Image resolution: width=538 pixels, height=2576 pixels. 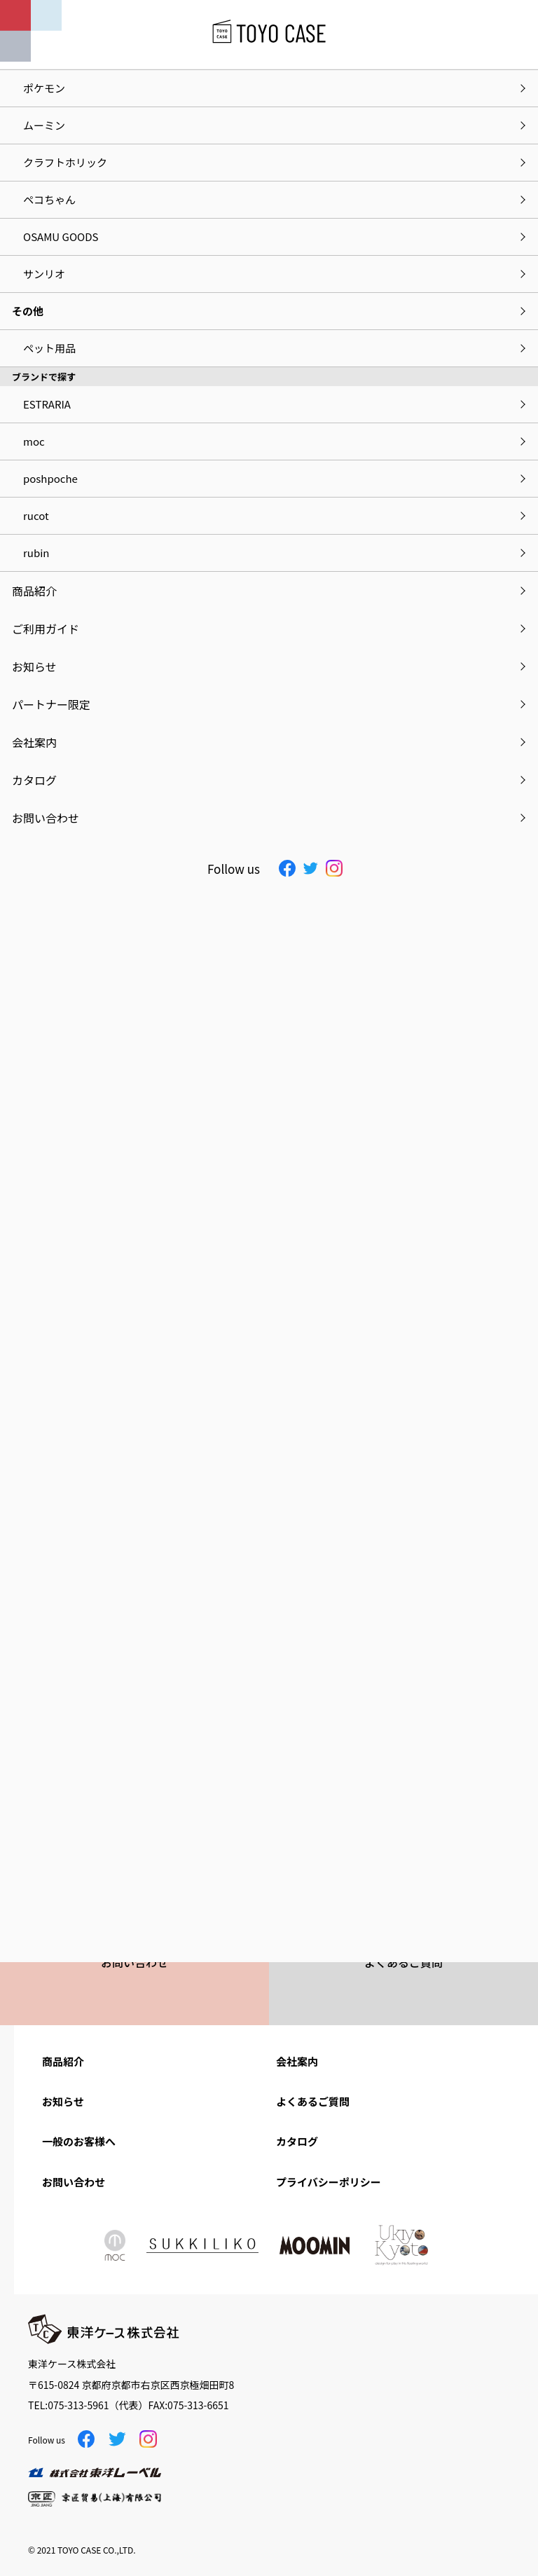 What do you see at coordinates (328, 2181) in the screenshot?
I see `プライバシーポリシー` at bounding box center [328, 2181].